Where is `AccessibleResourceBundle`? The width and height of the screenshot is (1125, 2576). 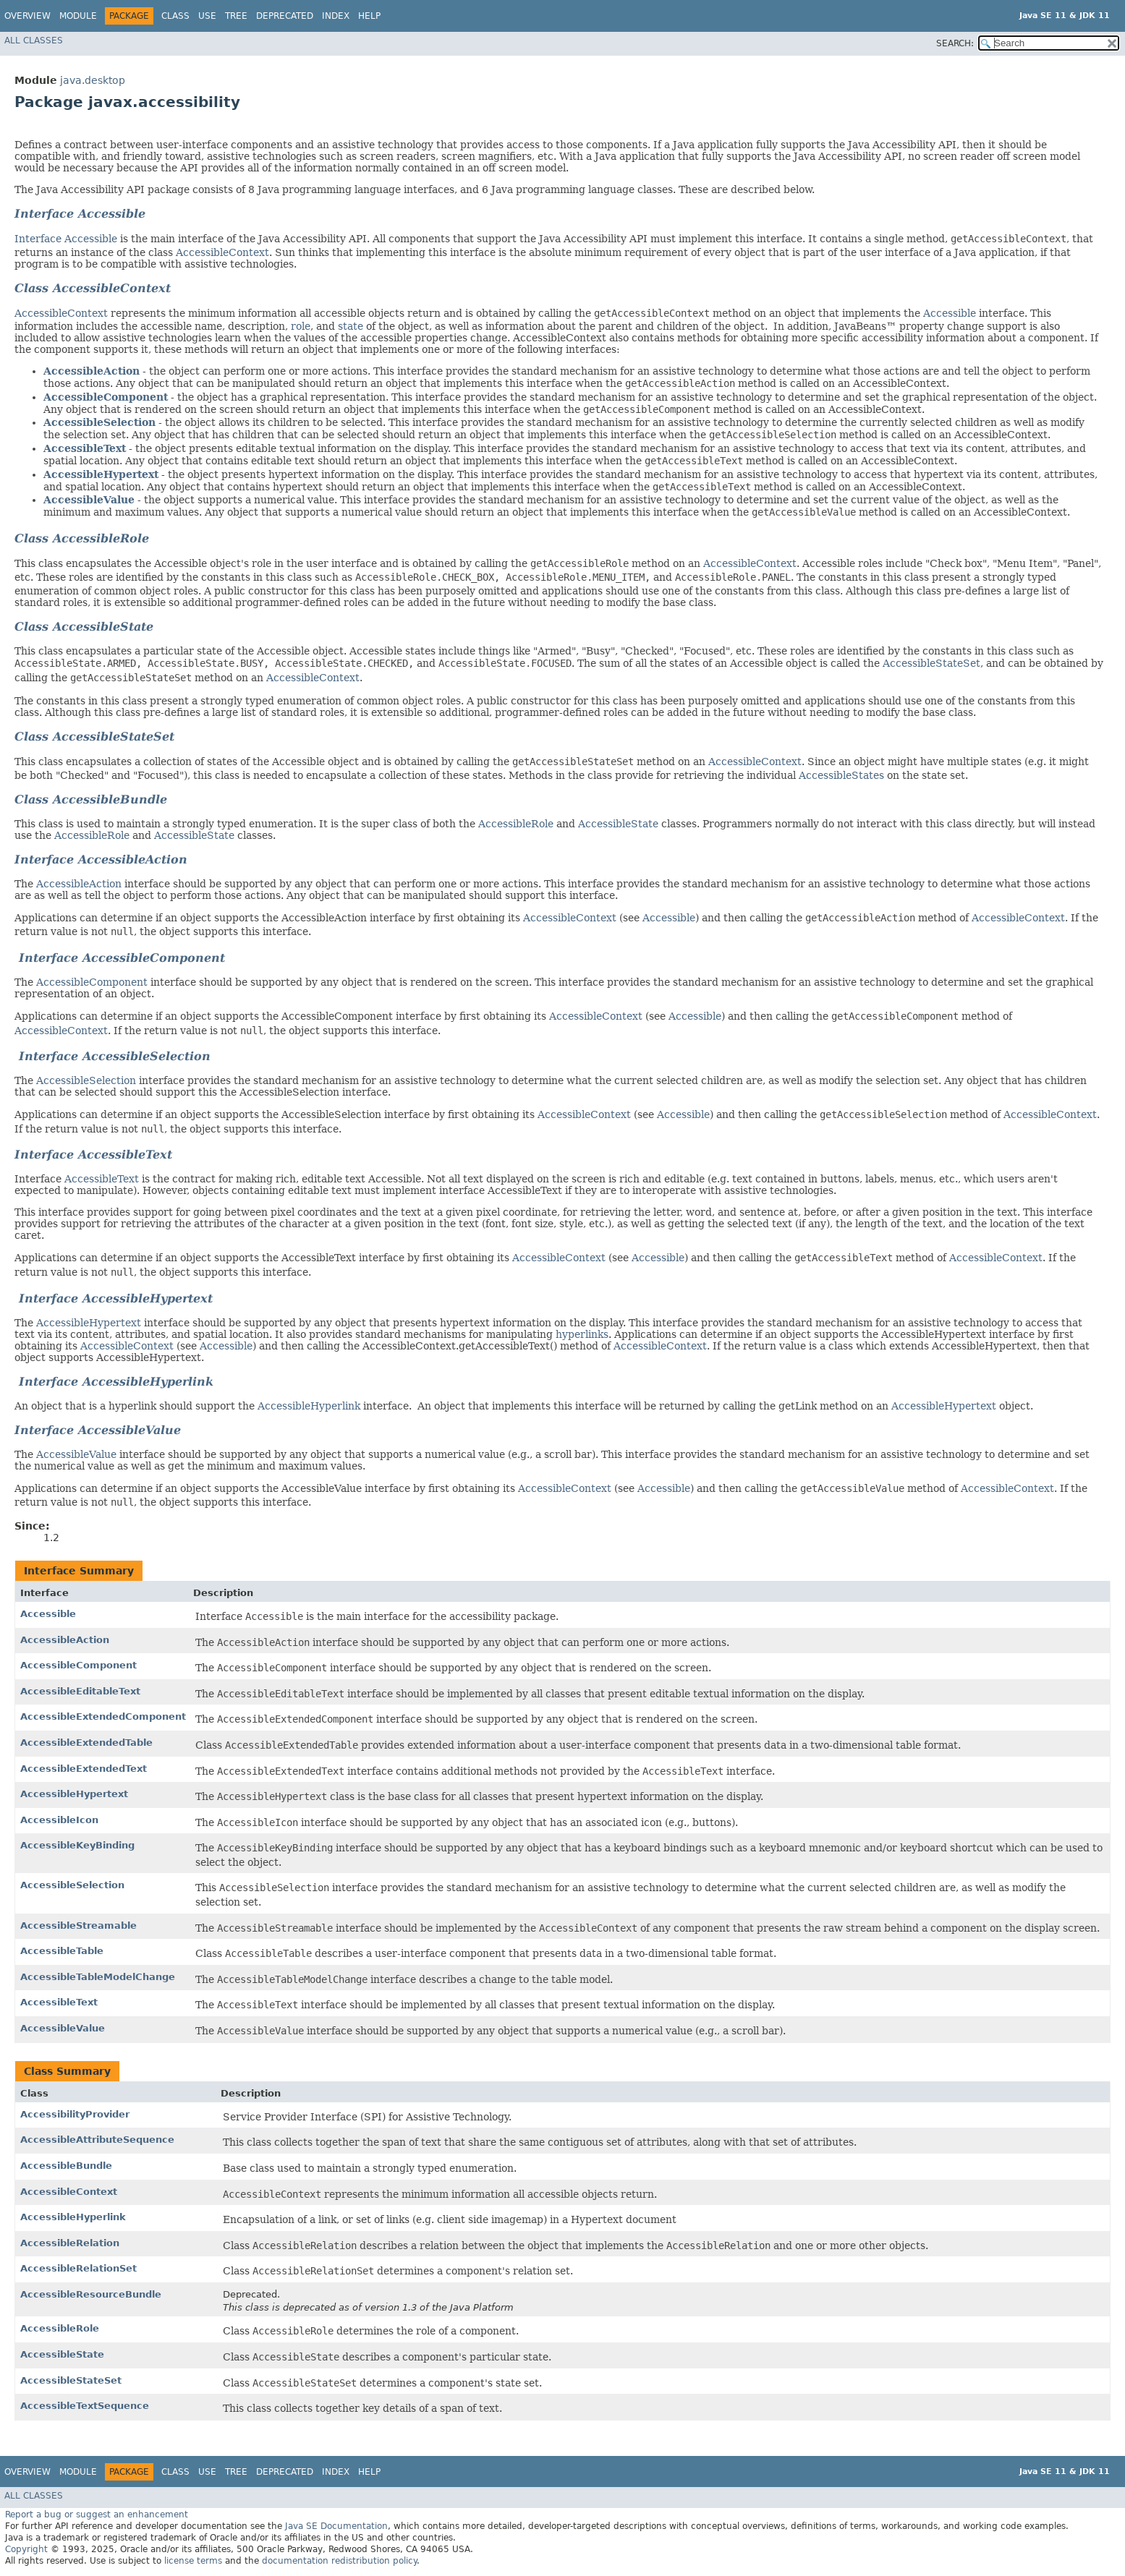 AccessibleResourceBundle is located at coordinates (90, 2294).